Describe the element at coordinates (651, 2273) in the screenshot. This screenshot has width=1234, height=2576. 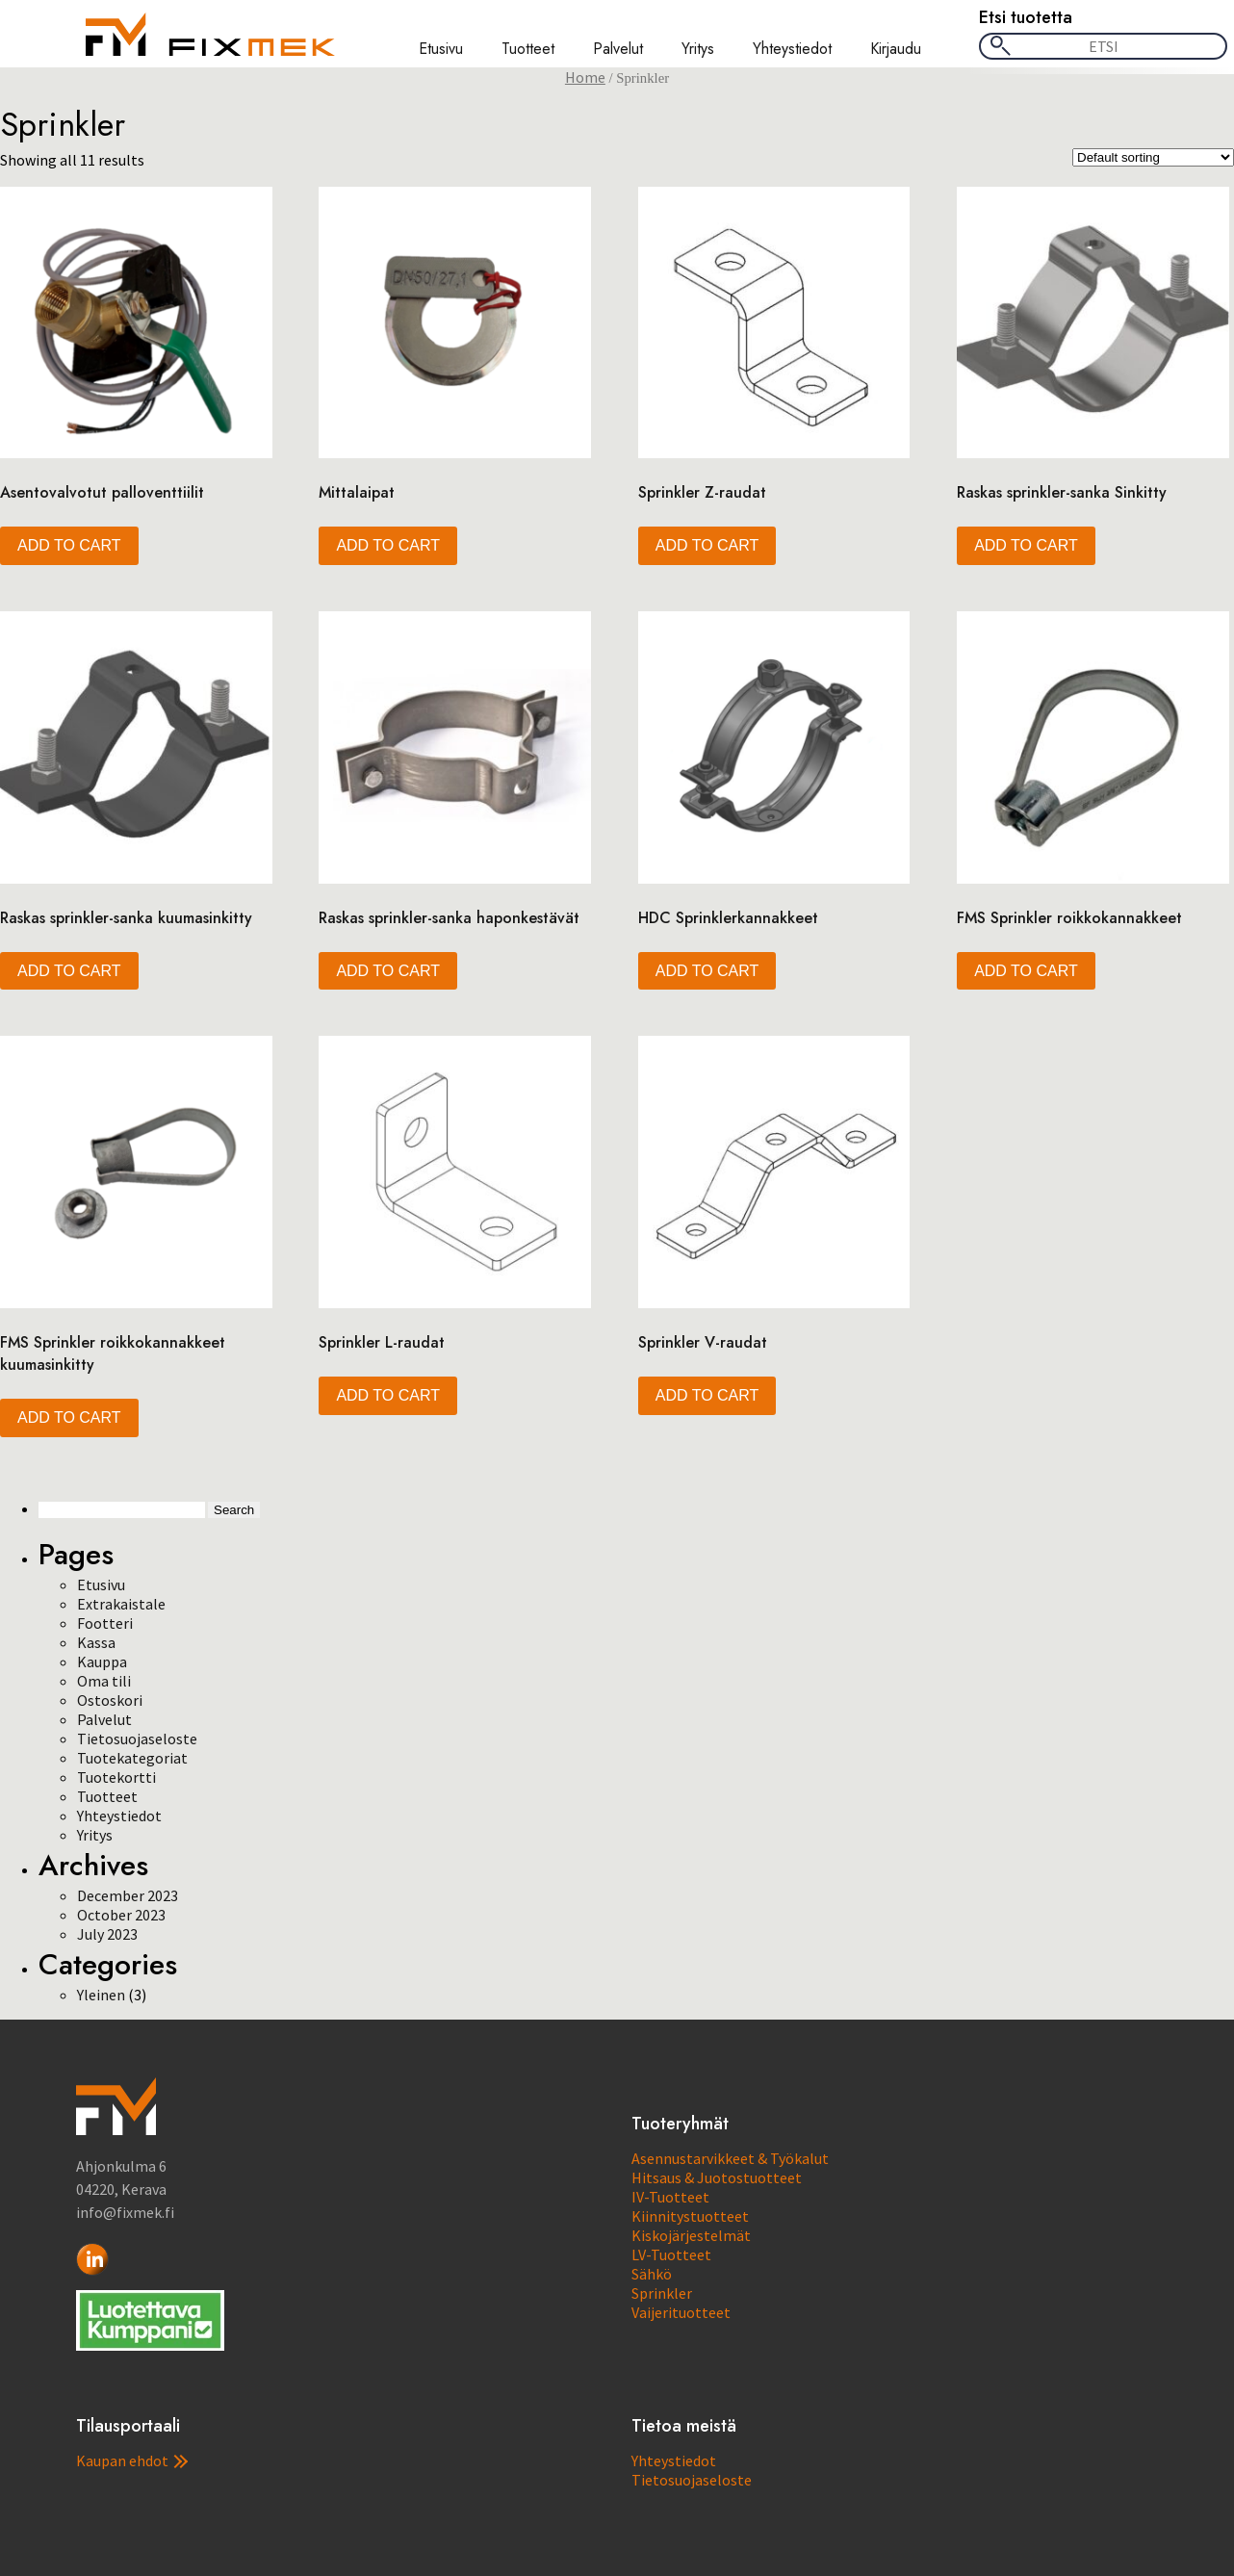
I see `Sähkö` at that location.